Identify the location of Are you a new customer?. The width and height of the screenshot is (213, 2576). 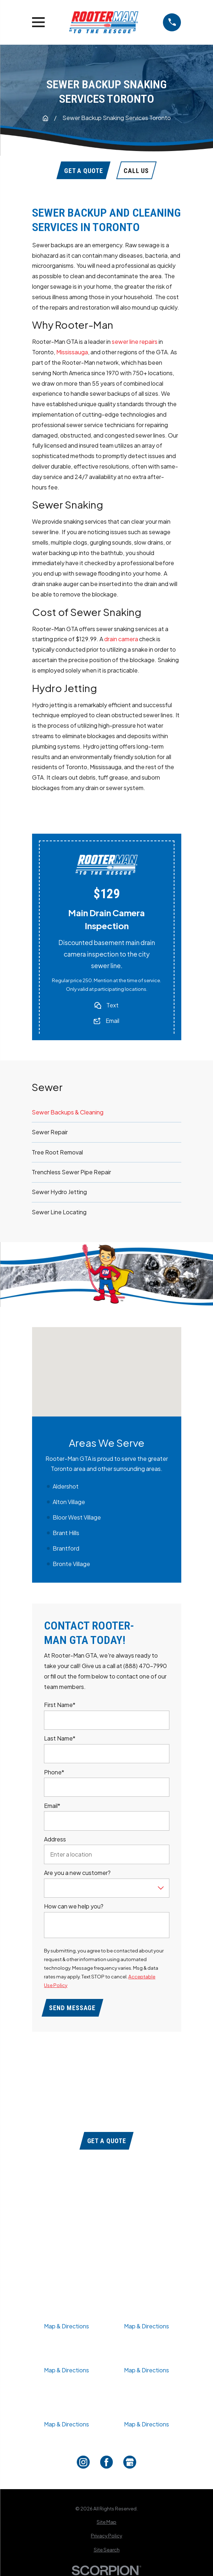
(77, 1872).